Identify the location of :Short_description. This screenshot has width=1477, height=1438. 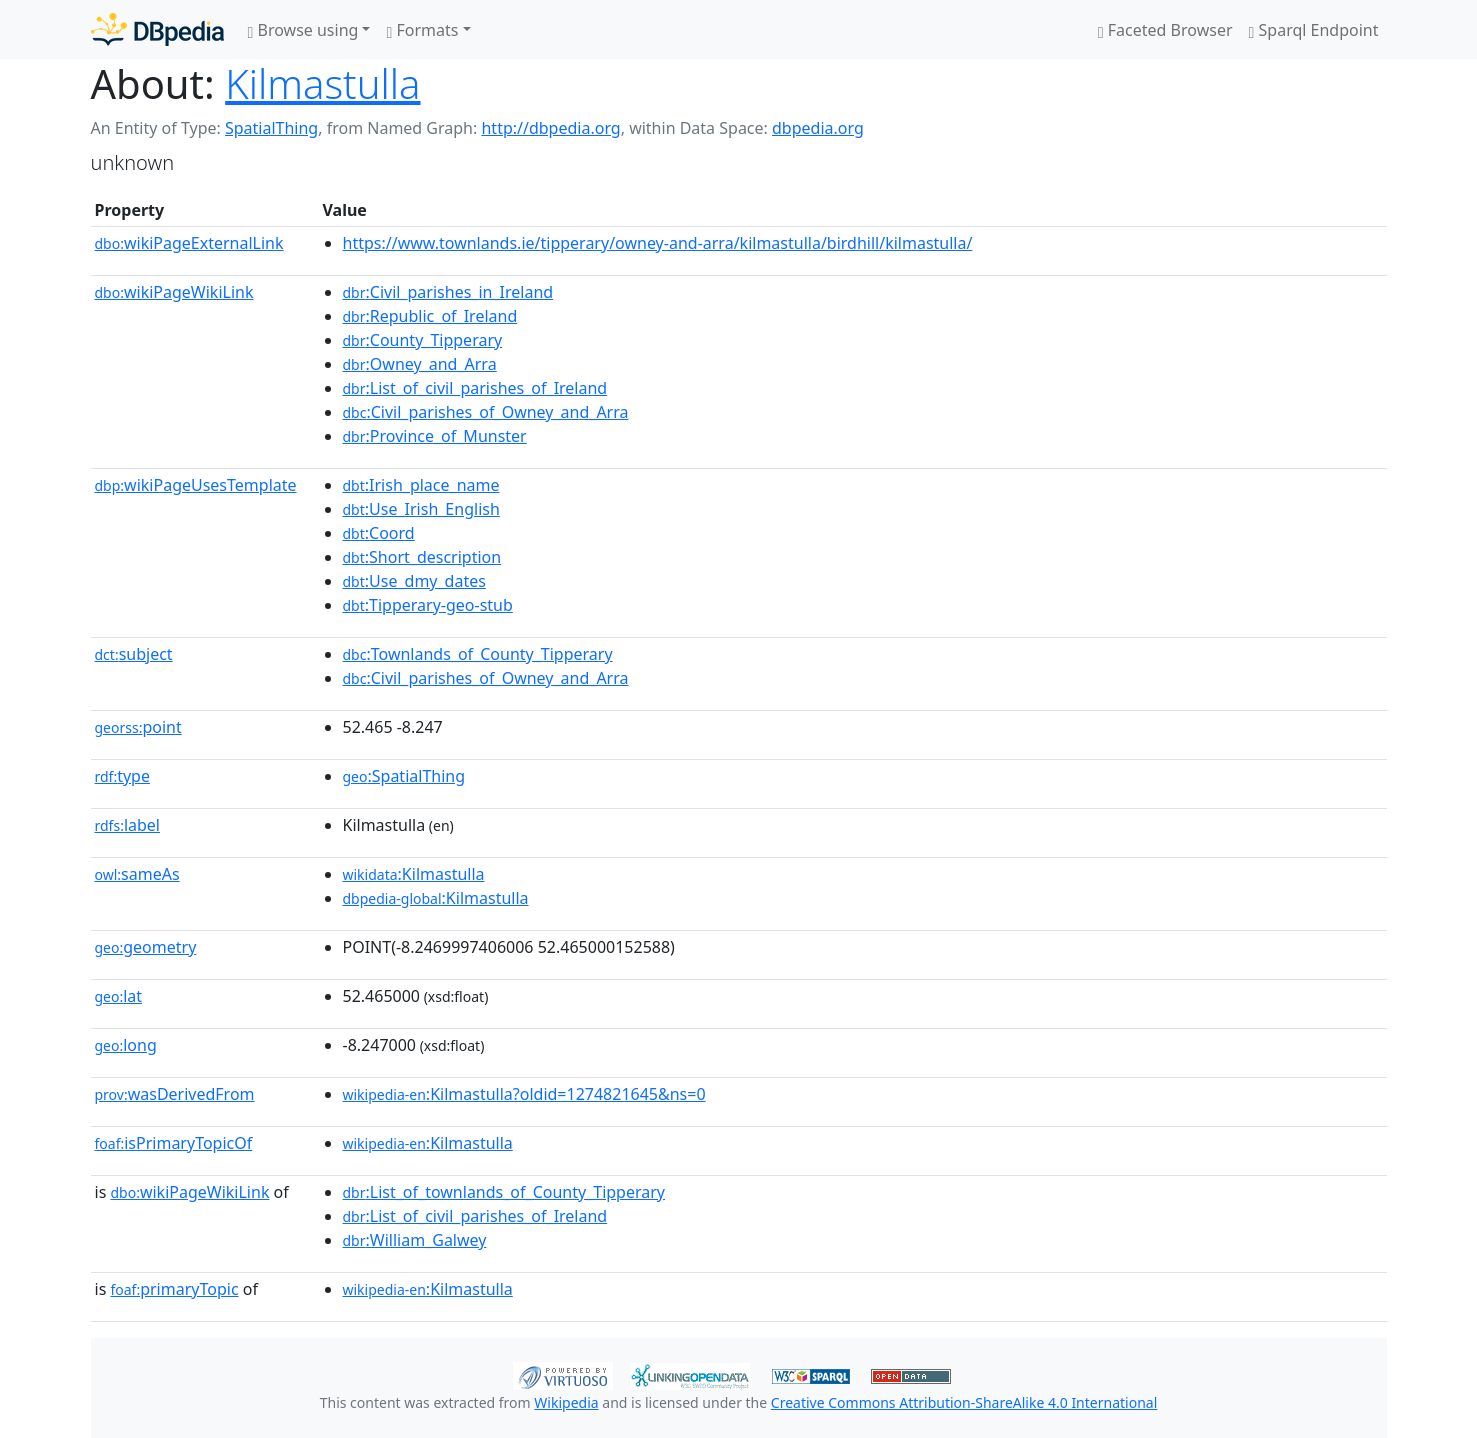
(422, 557).